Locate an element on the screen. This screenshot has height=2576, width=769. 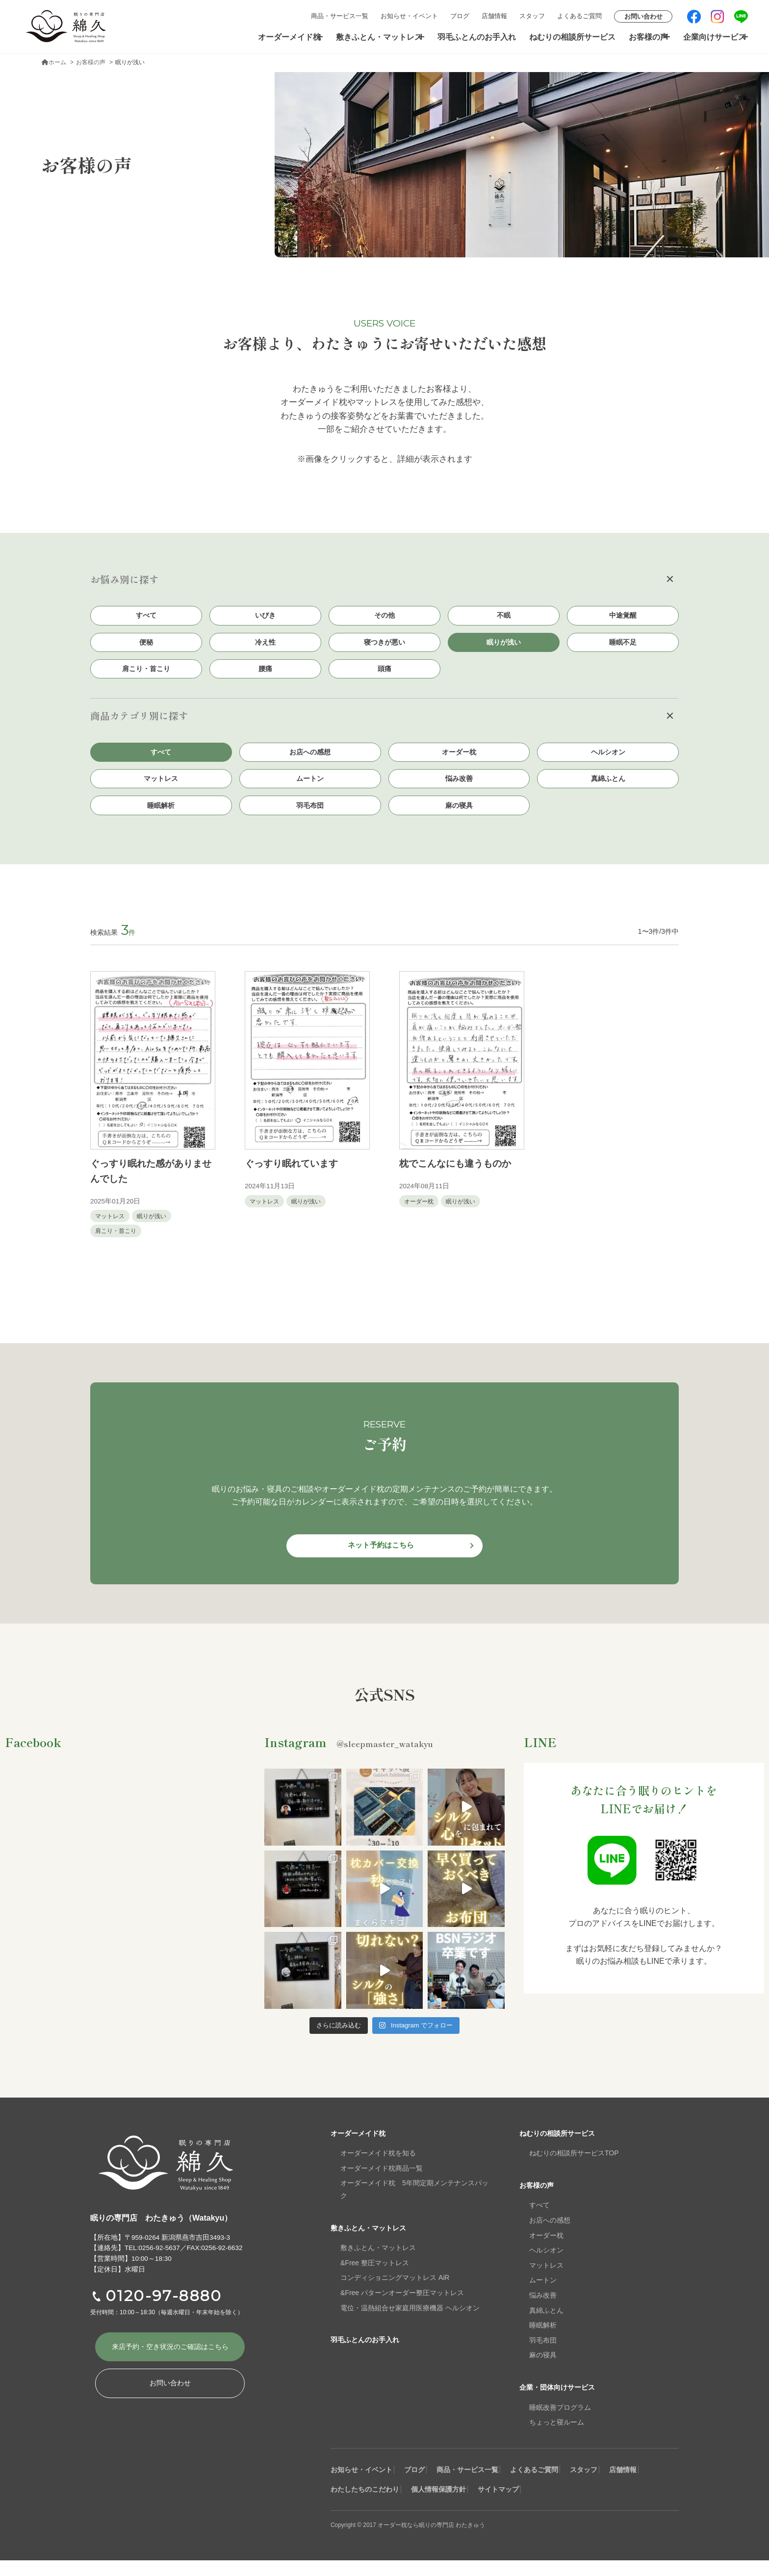
寝つきが悪い is located at coordinates (384, 645).